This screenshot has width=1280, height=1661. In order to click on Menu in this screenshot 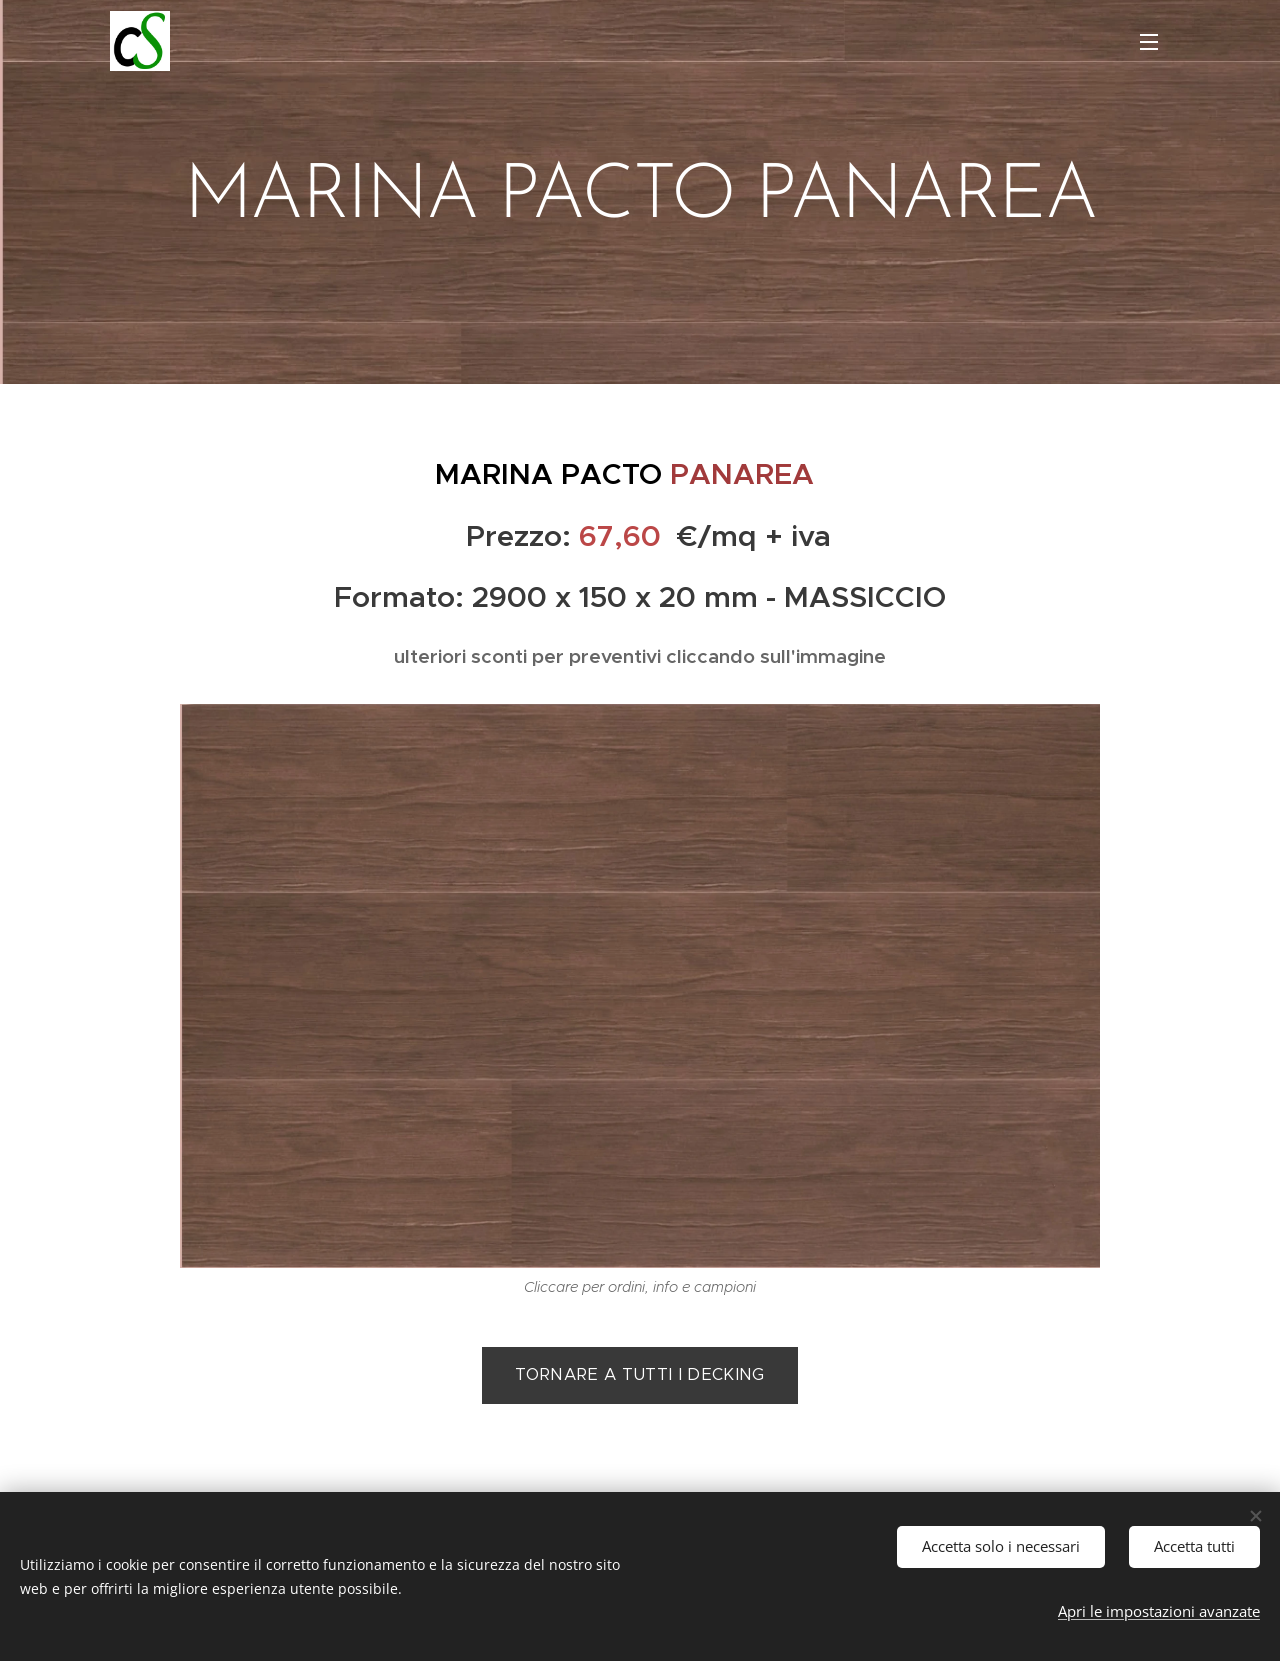, I will do `click(1149, 42)`.